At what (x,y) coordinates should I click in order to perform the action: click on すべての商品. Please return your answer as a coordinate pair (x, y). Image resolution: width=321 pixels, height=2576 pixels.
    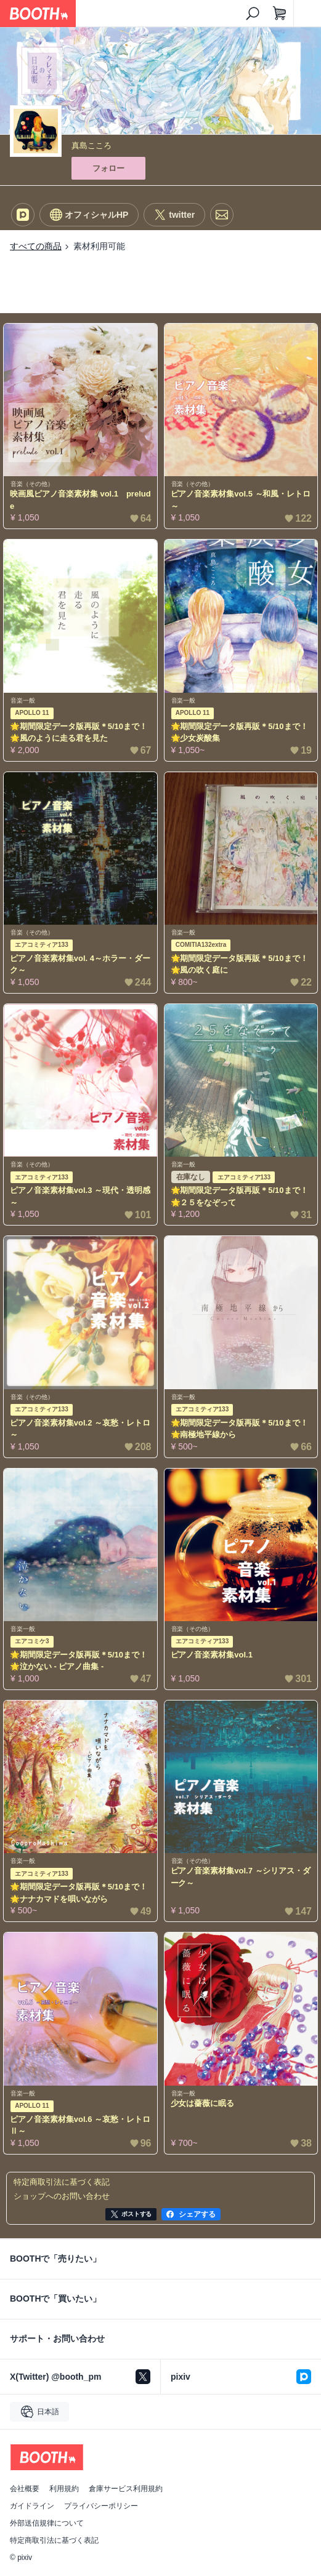
    Looking at the image, I should click on (36, 246).